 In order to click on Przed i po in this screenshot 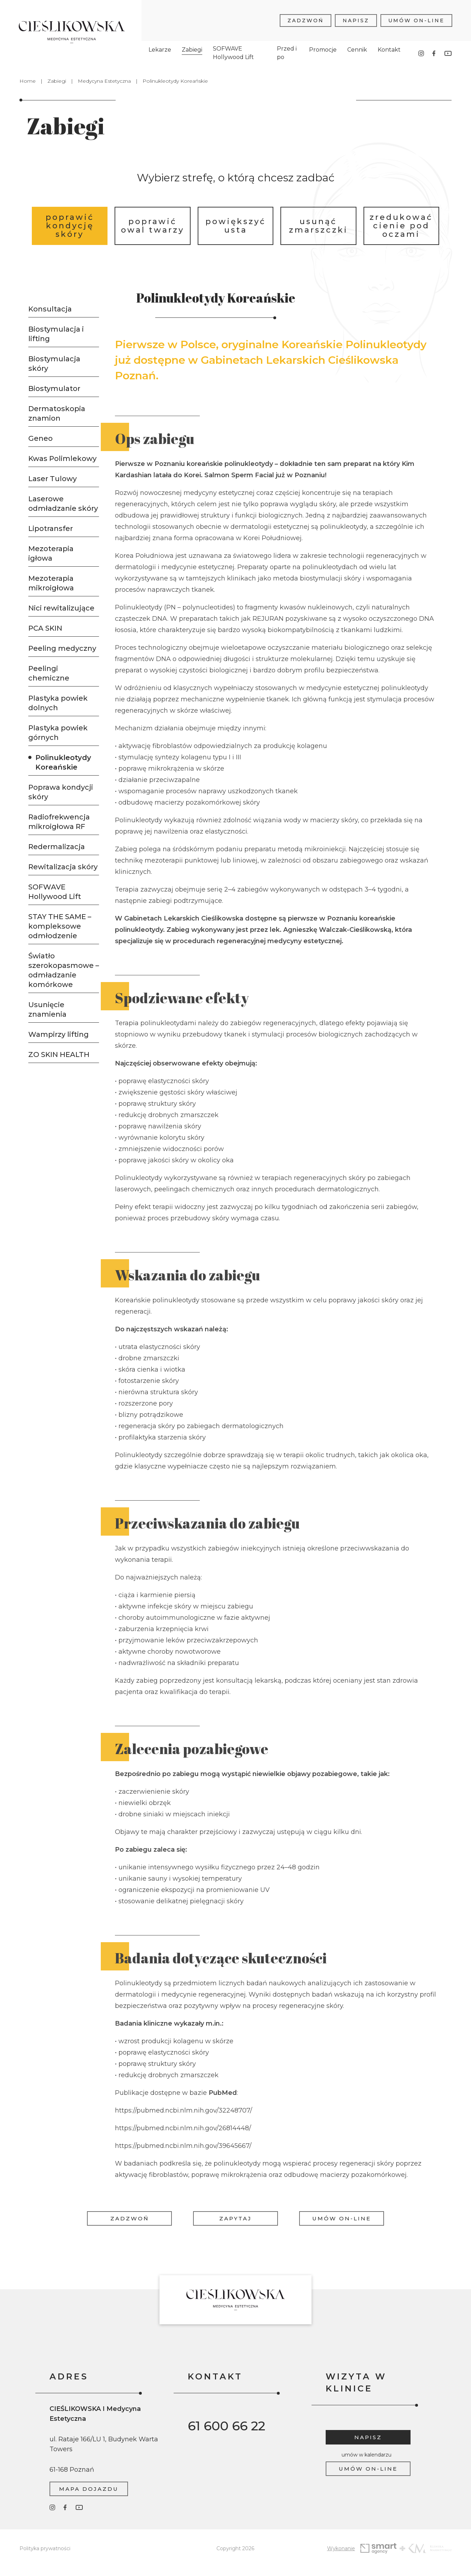, I will do `click(287, 49)`.